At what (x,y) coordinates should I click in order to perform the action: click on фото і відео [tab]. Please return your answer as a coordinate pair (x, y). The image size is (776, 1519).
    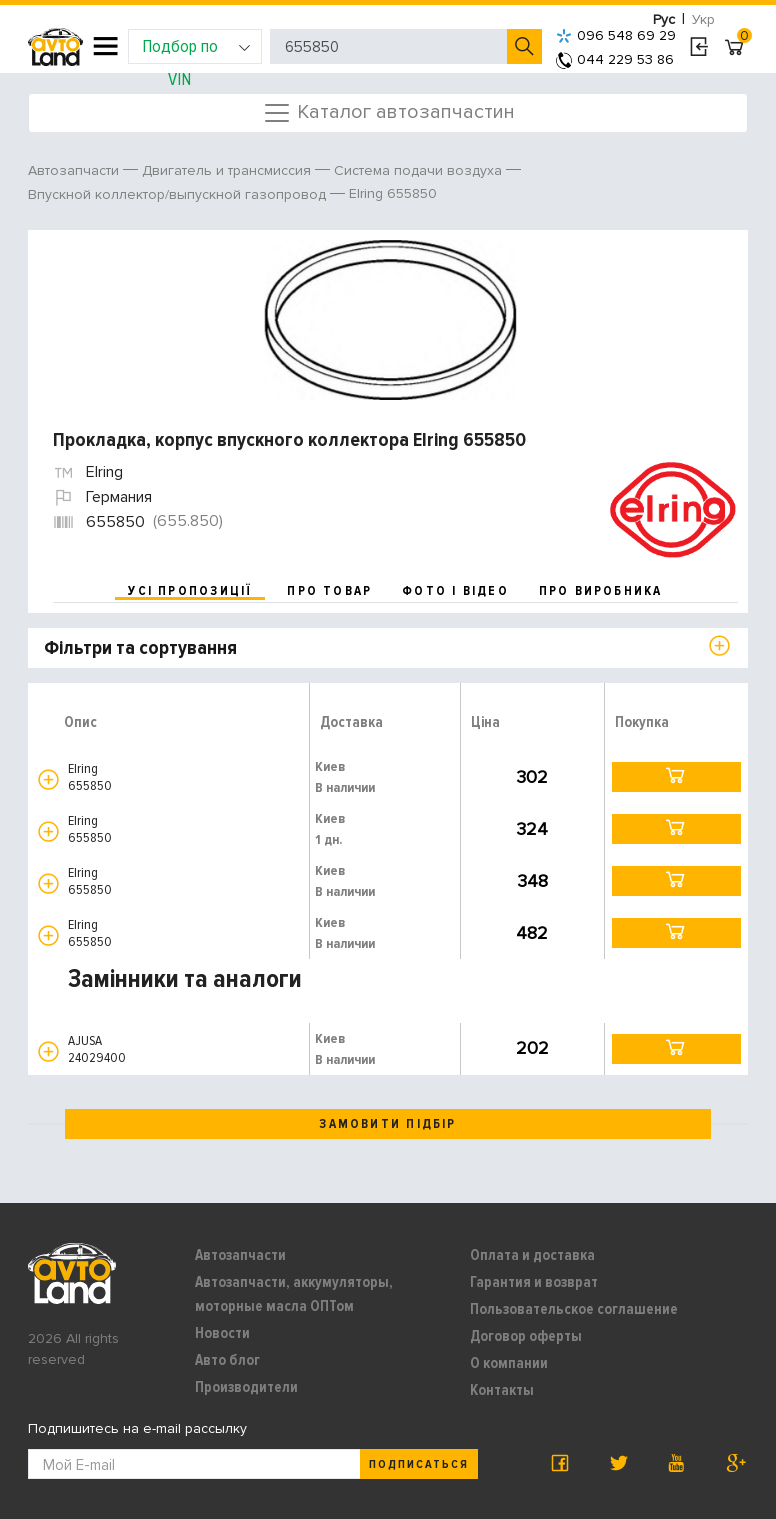
    Looking at the image, I should click on (455, 591).